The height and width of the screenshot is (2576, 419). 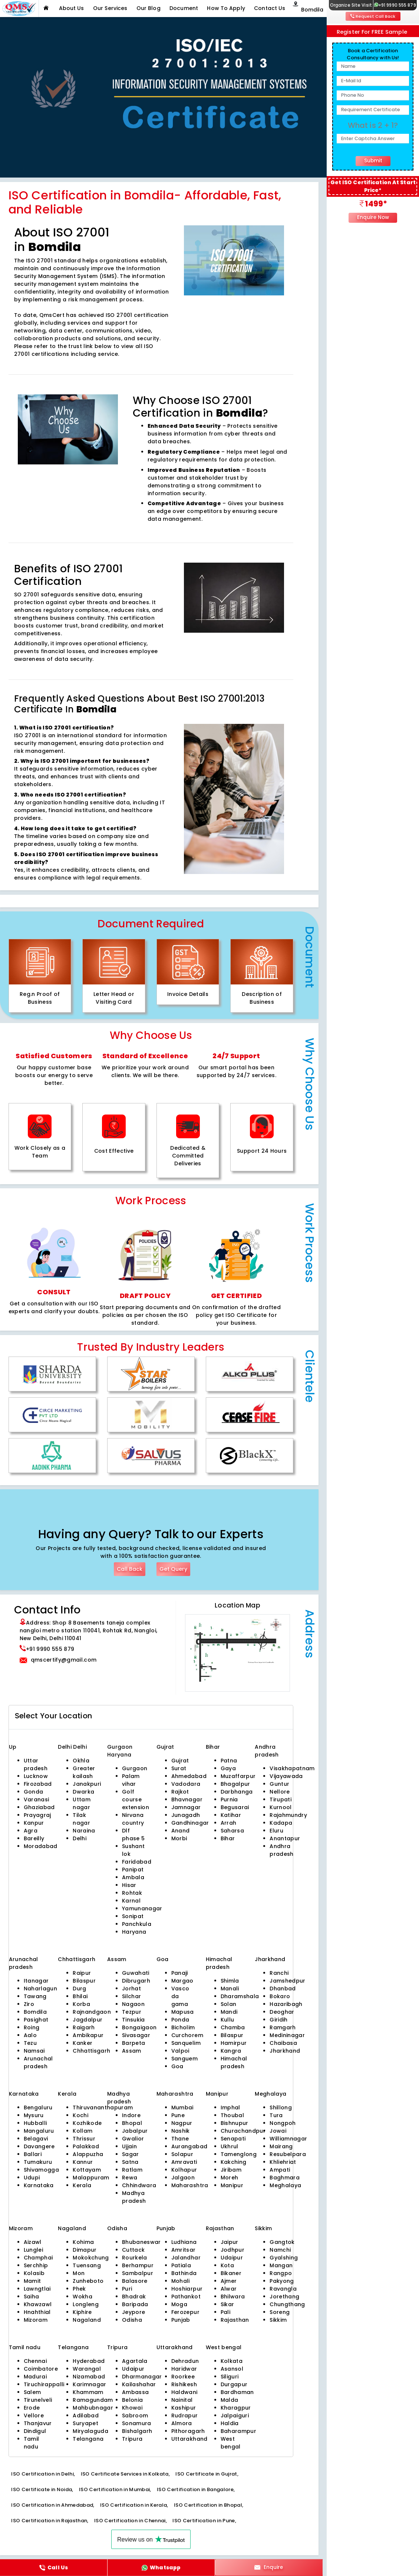 I want to click on Siliguri, so click(x=230, y=2376).